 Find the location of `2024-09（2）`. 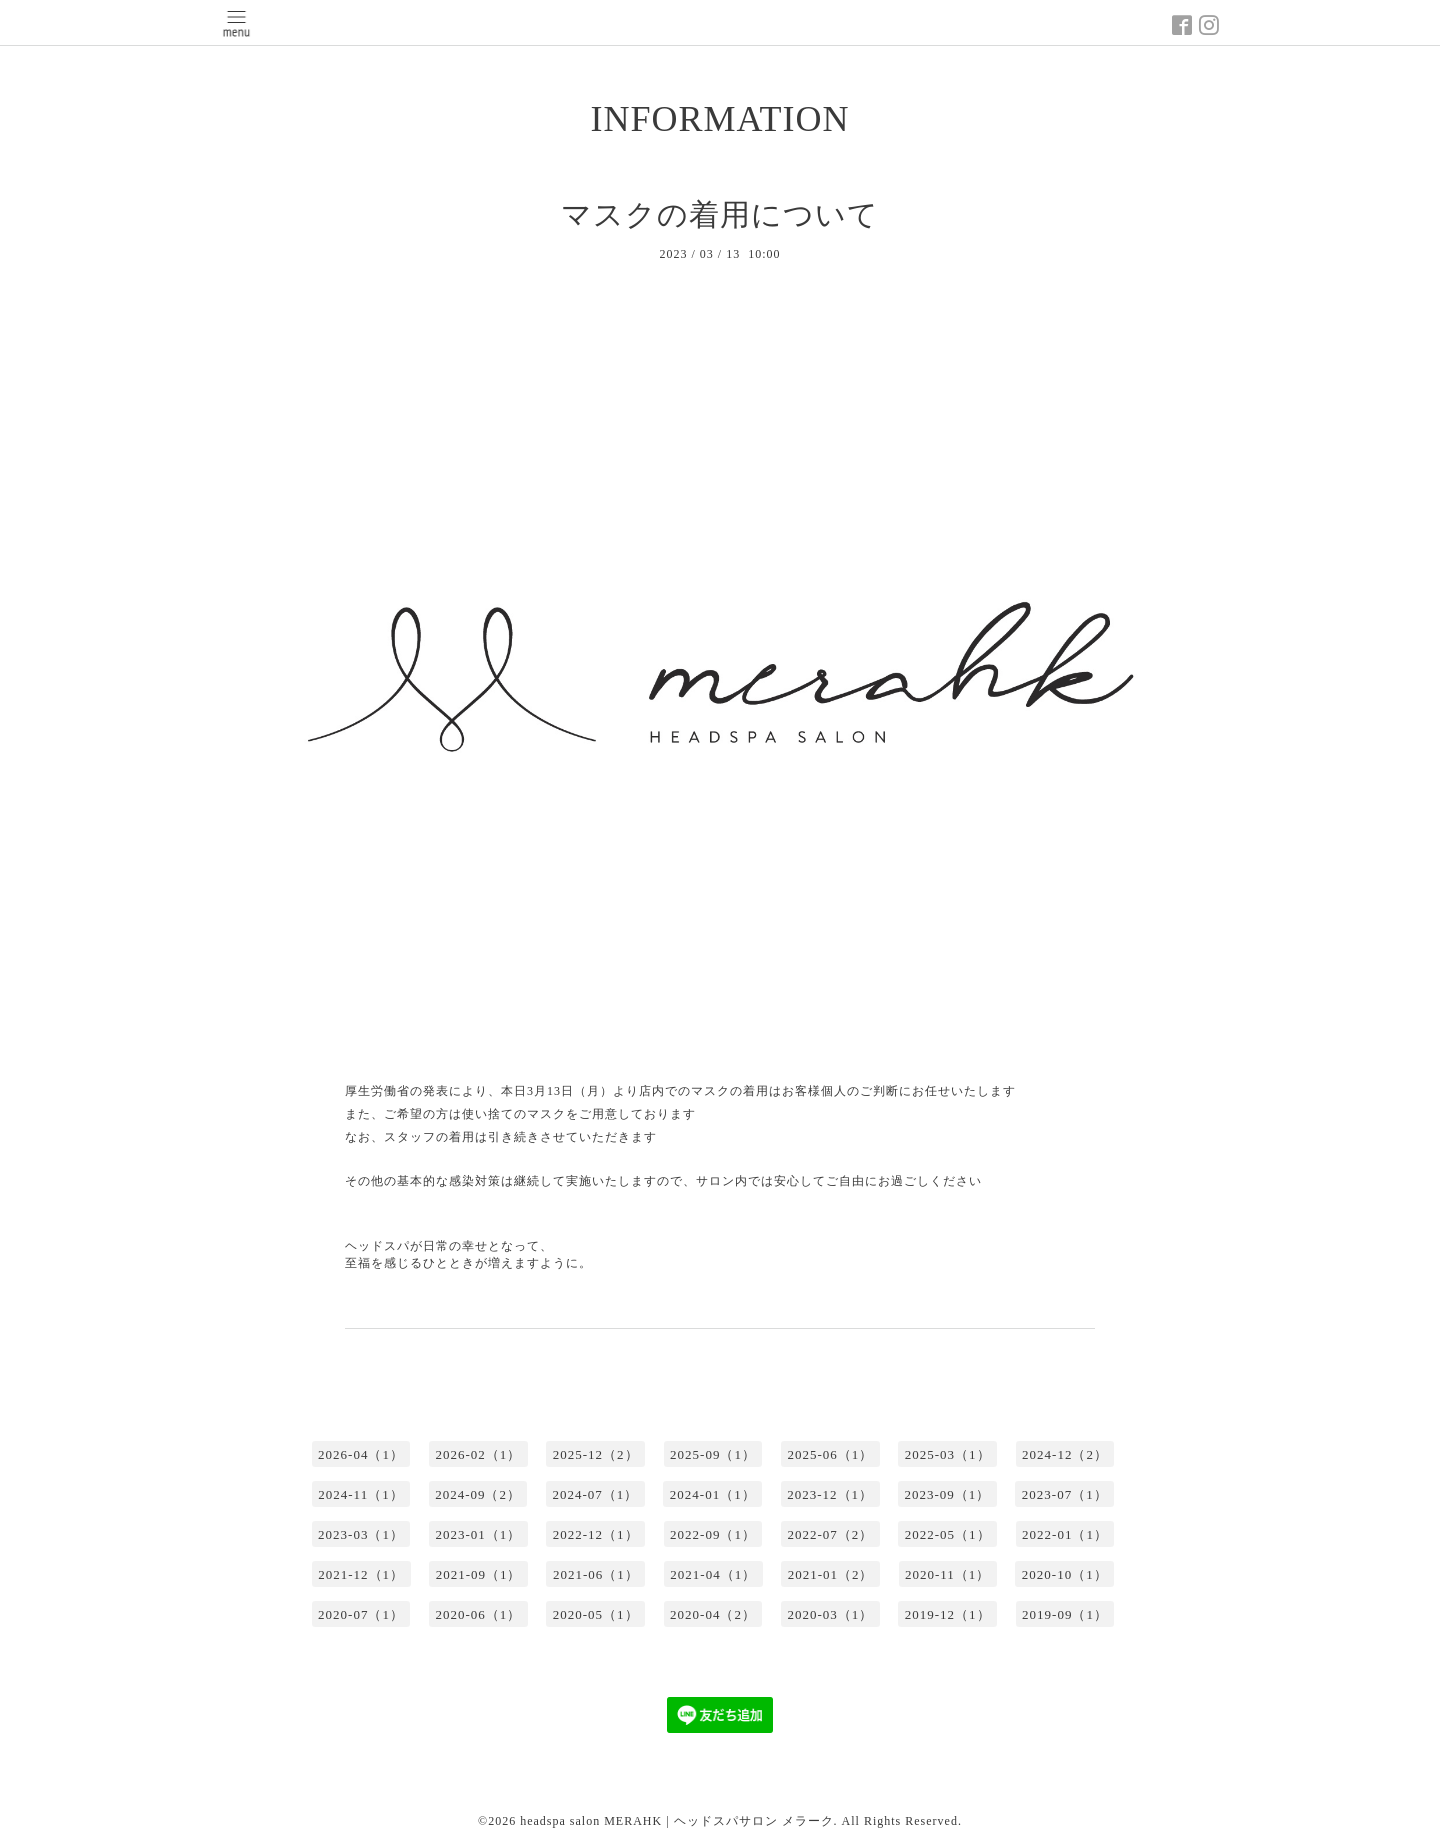

2024-09（2） is located at coordinates (478, 1494).